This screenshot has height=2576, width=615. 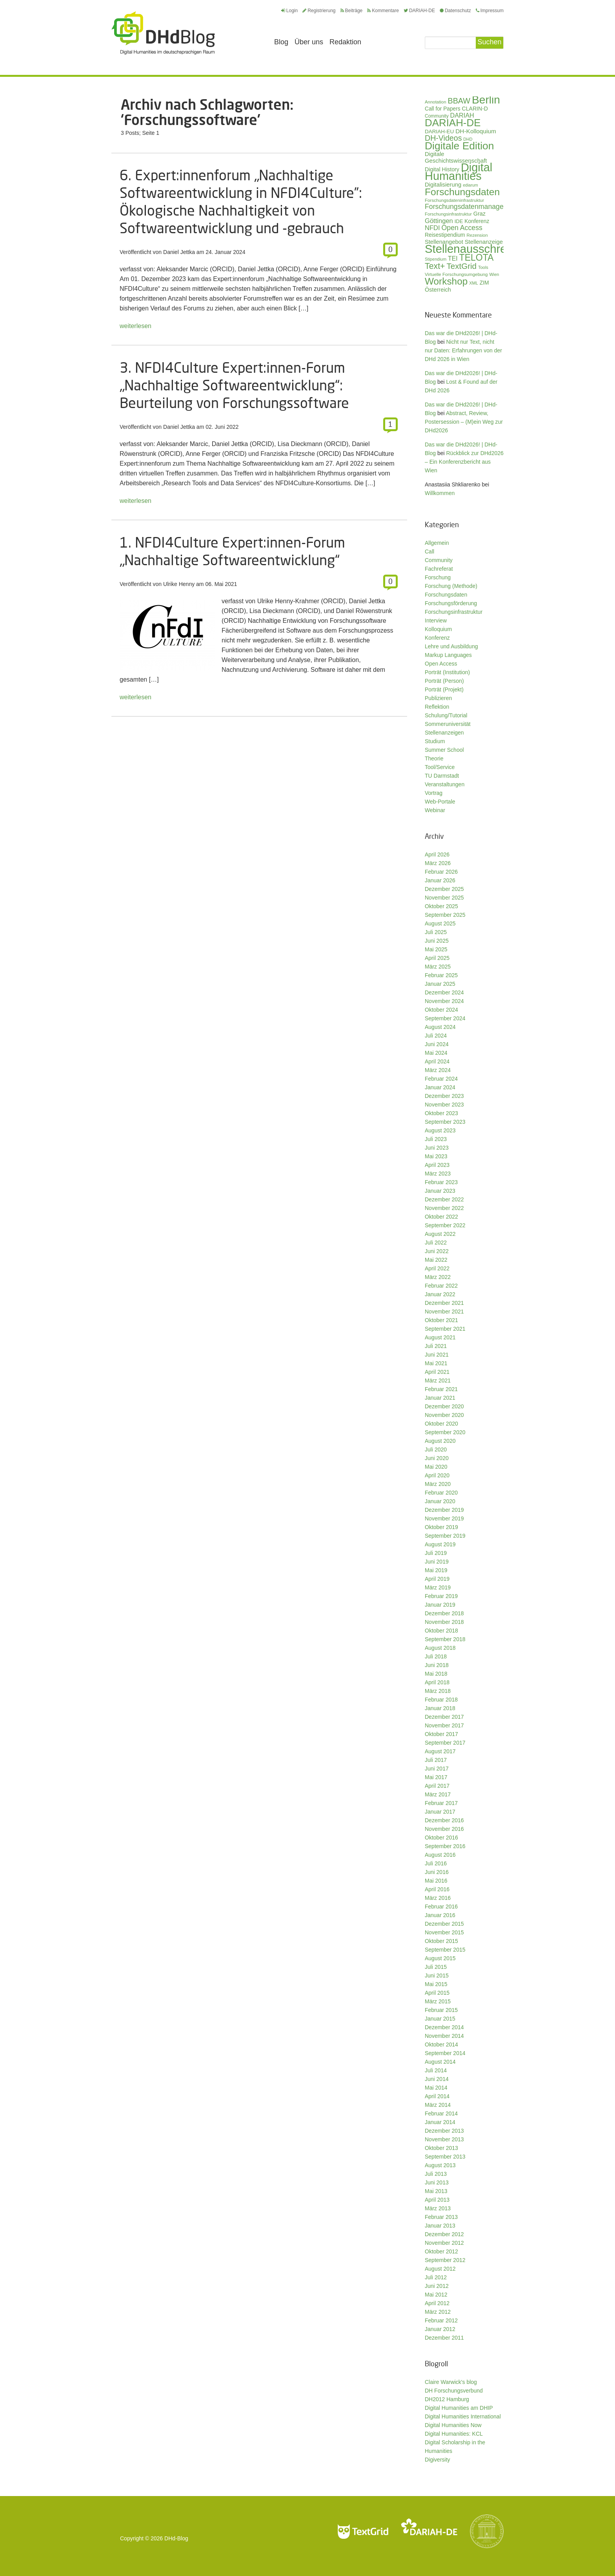 I want to click on Februar 2026, so click(x=441, y=872).